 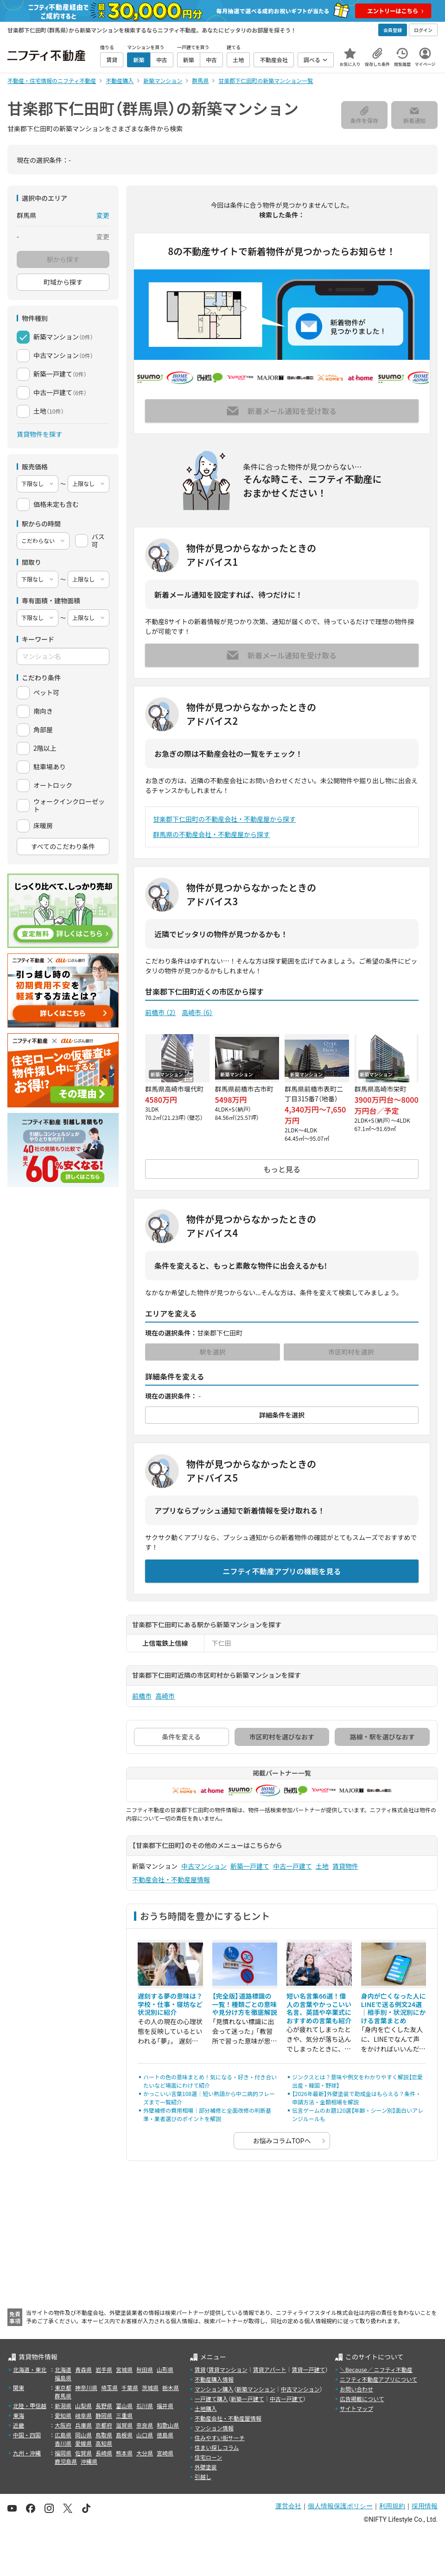 What do you see at coordinates (63, 2406) in the screenshot?
I see `新潟県` at bounding box center [63, 2406].